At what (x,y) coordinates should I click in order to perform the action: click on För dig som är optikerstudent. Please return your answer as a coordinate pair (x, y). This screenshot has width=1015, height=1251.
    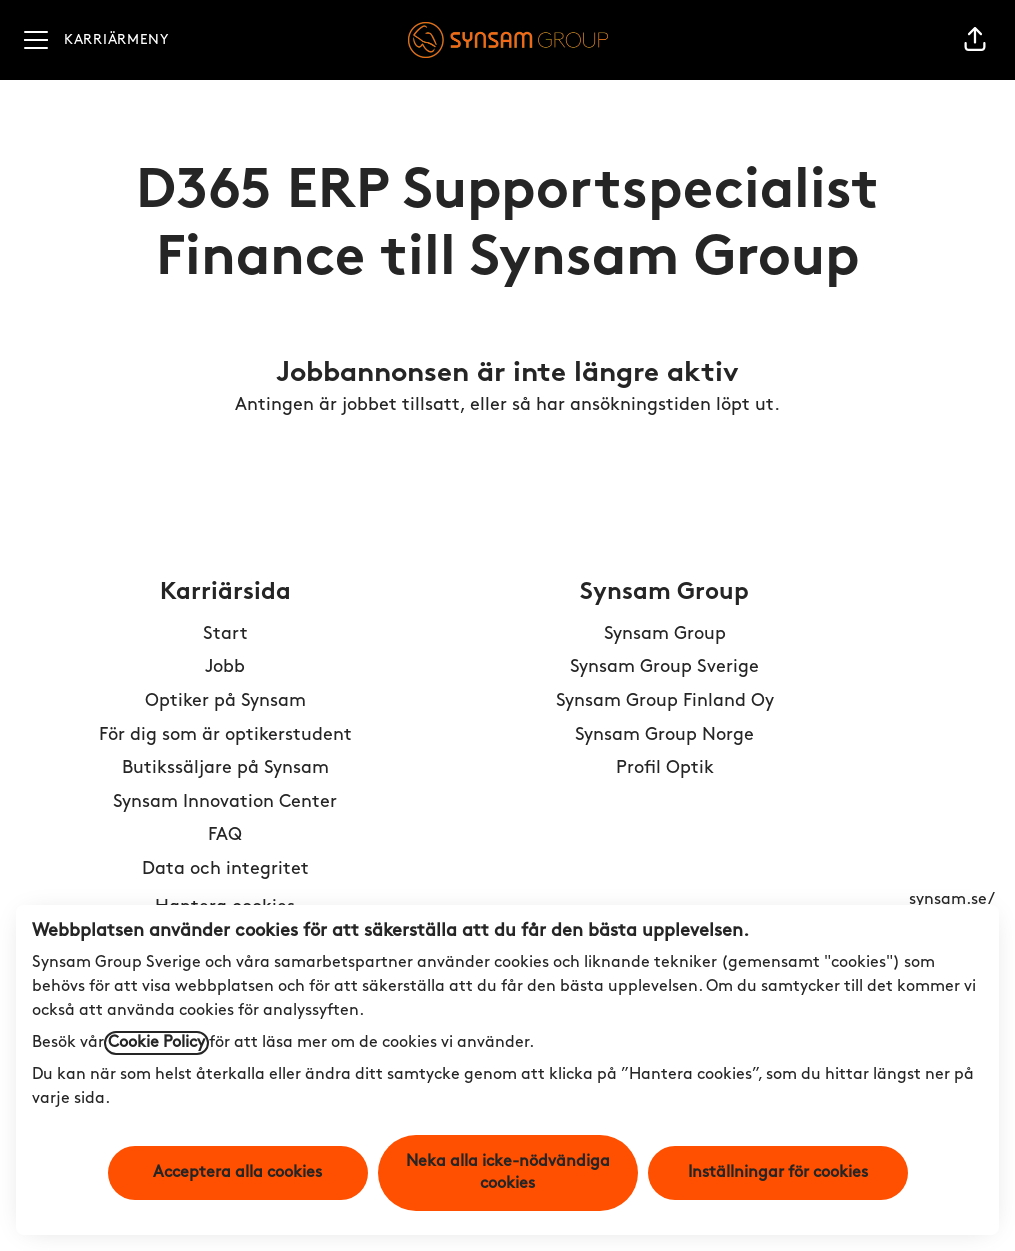
    Looking at the image, I should click on (225, 735).